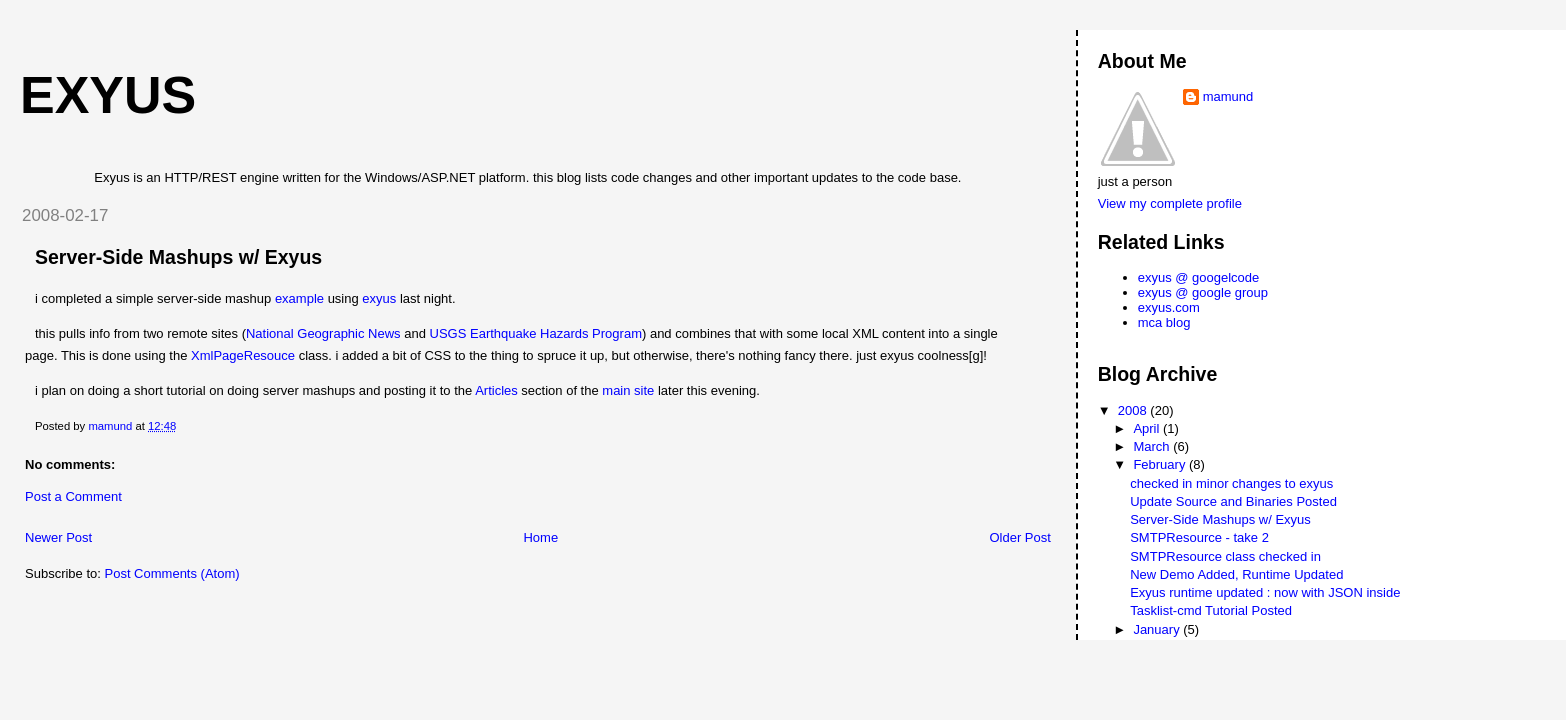  Describe the element at coordinates (540, 537) in the screenshot. I see `Home` at that location.